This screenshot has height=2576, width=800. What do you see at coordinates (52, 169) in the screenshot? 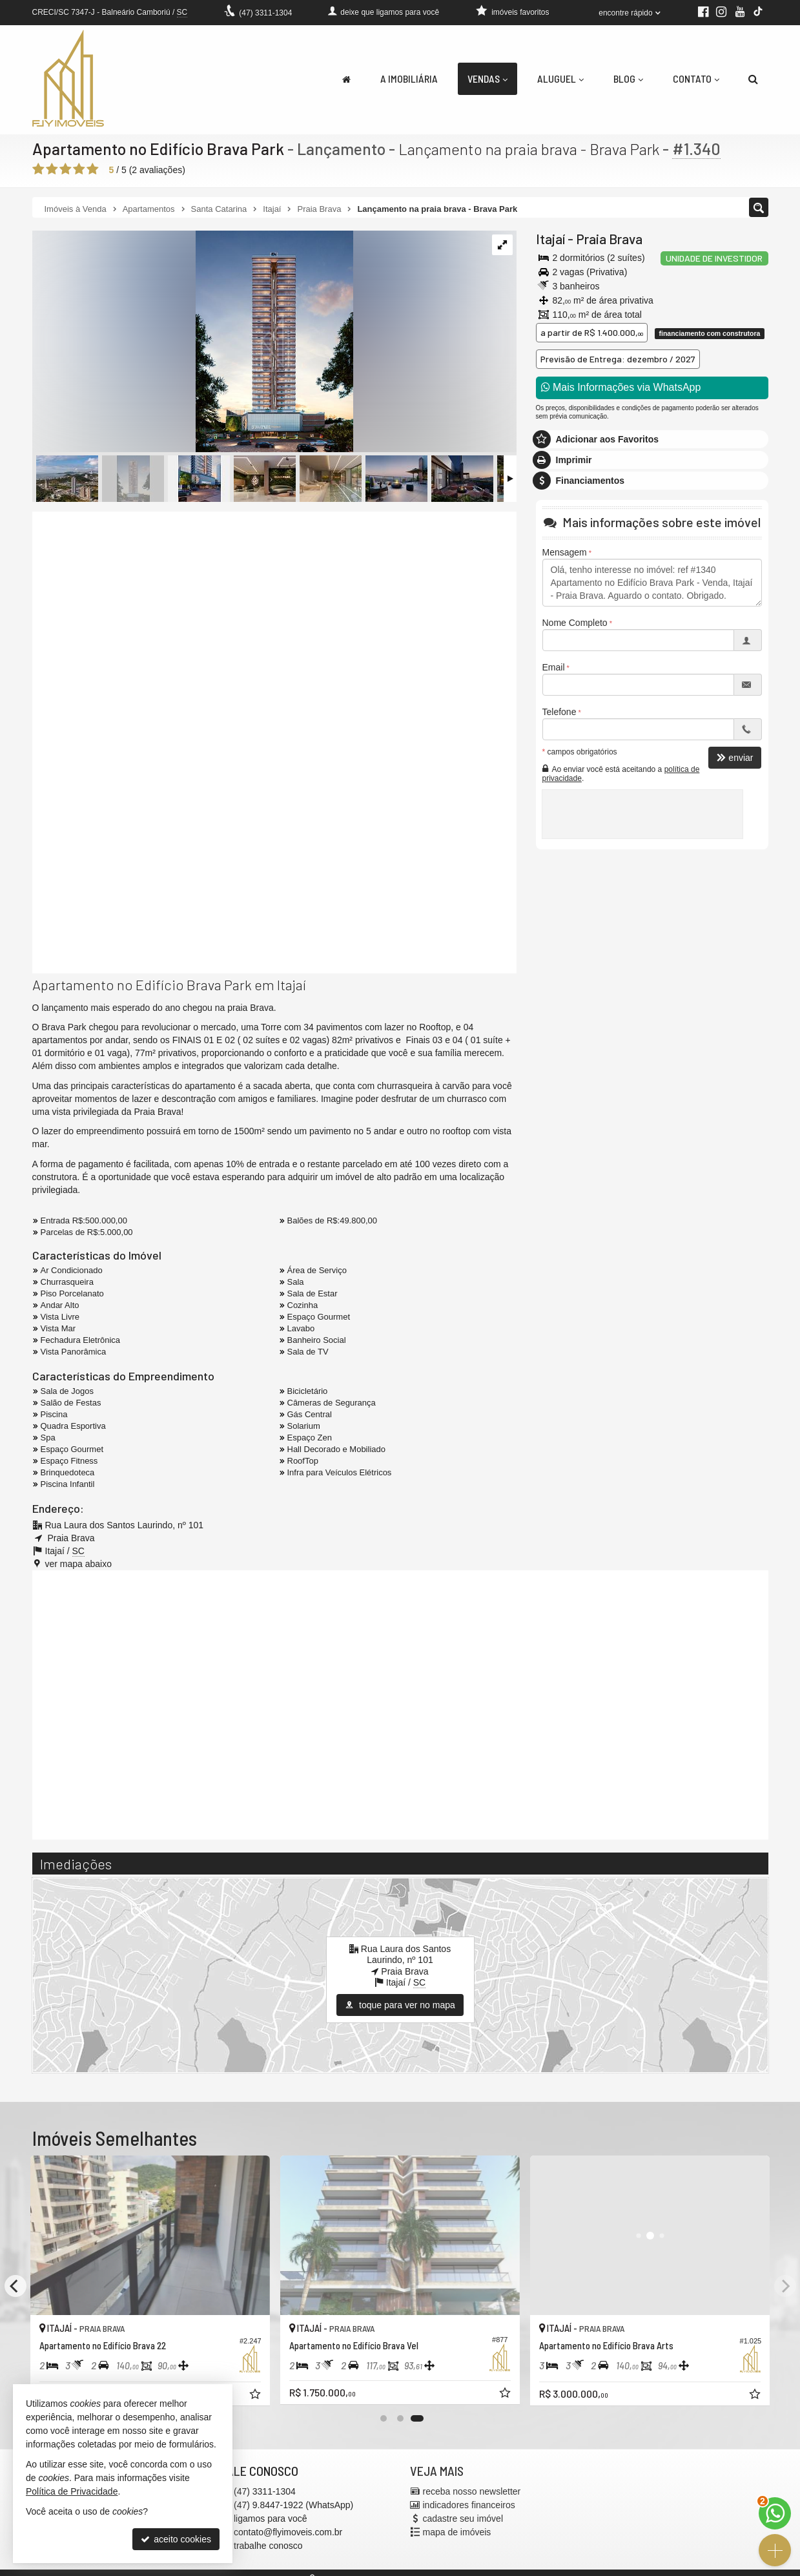
I see `[avaliar com 2 estrelas]` at bounding box center [52, 169].